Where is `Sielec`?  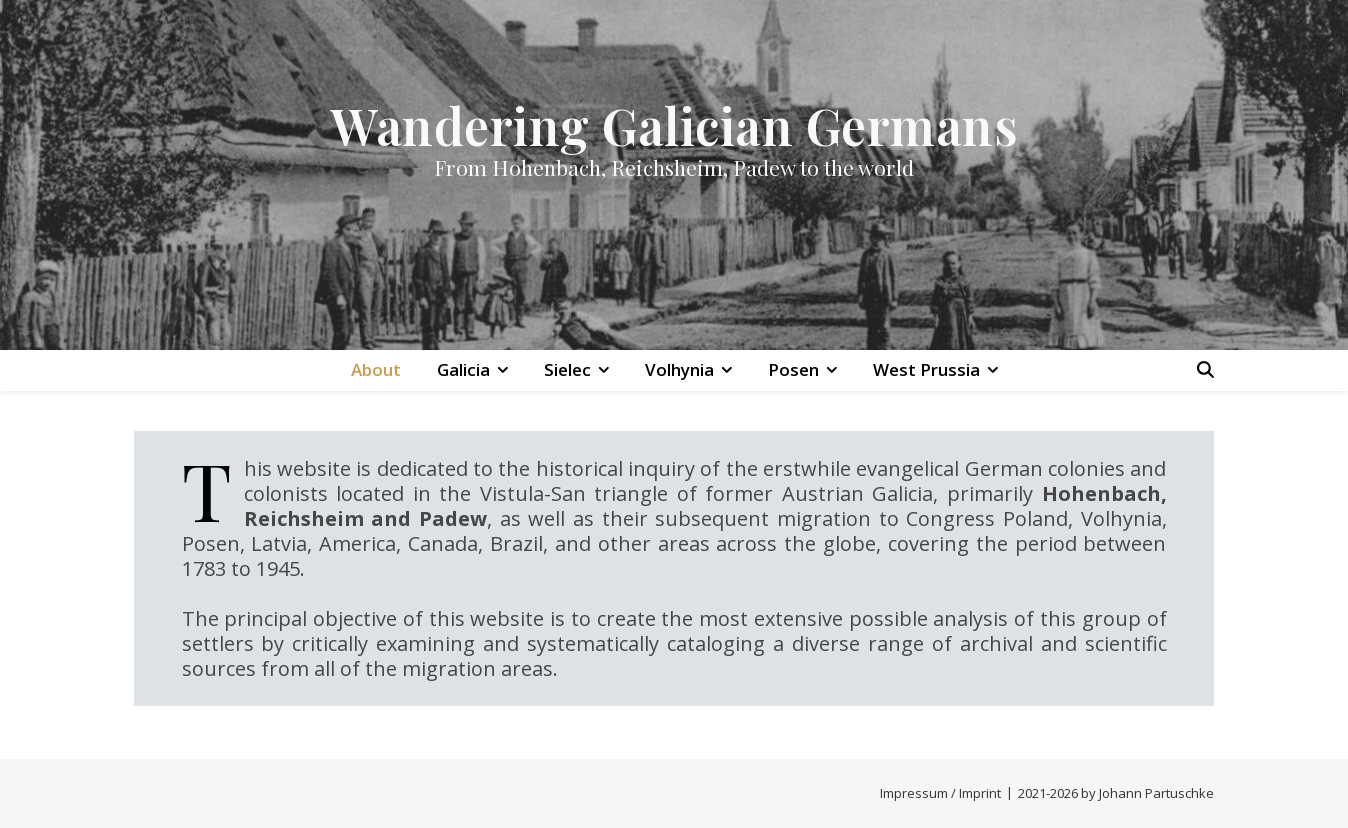 Sielec is located at coordinates (567, 369).